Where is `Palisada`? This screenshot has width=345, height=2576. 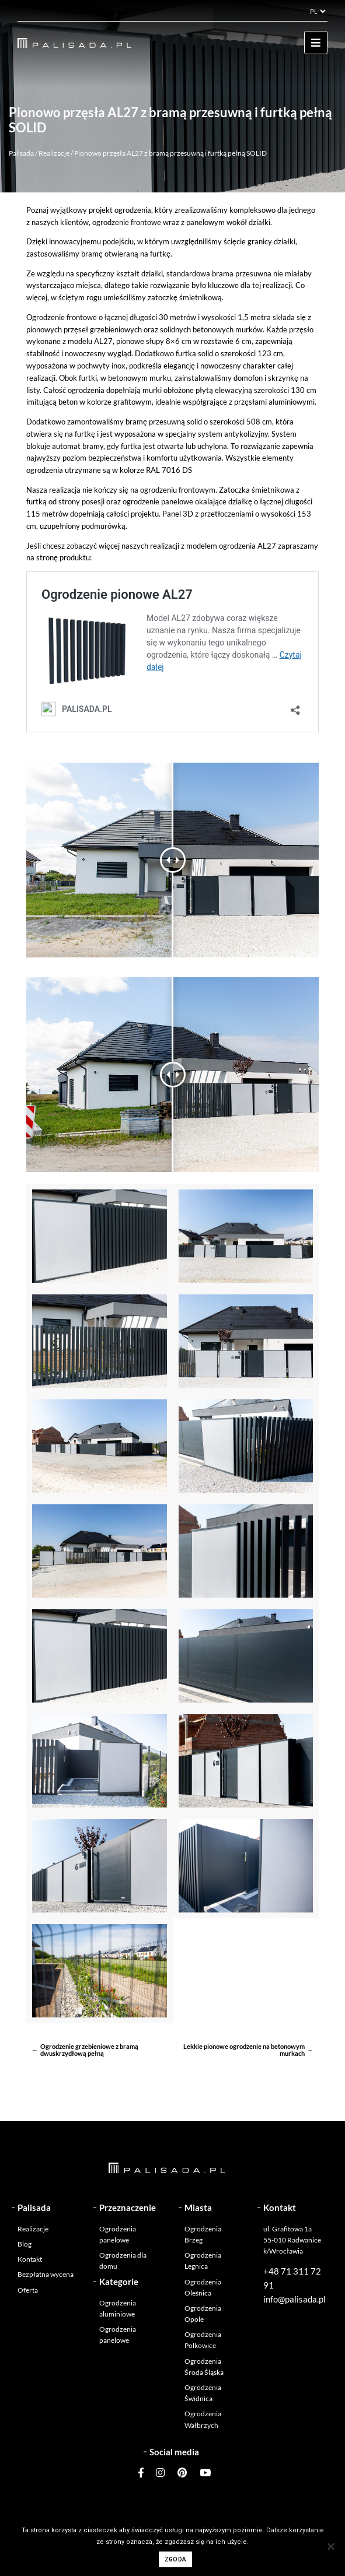 Palisada is located at coordinates (21, 153).